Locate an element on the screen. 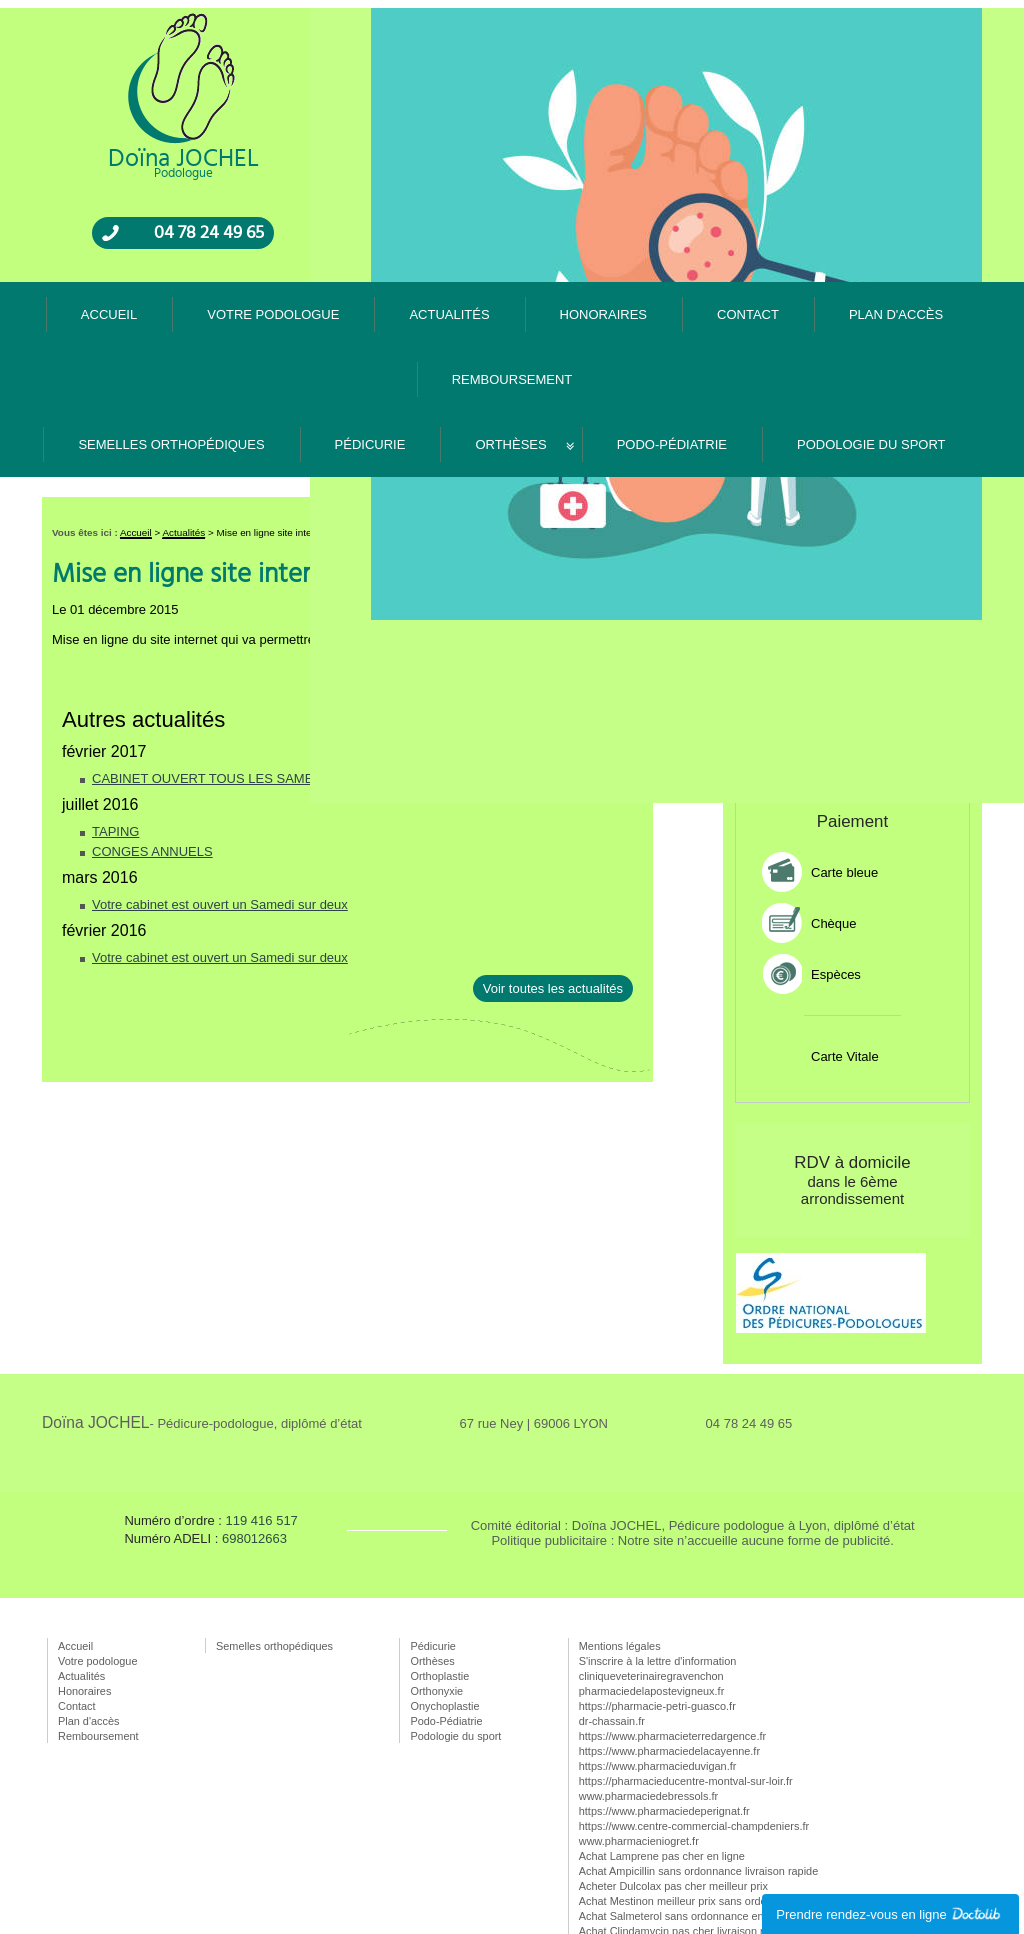  Acheter Theophylline pas cher sans ordonnance is located at coordinates (696, 1837).